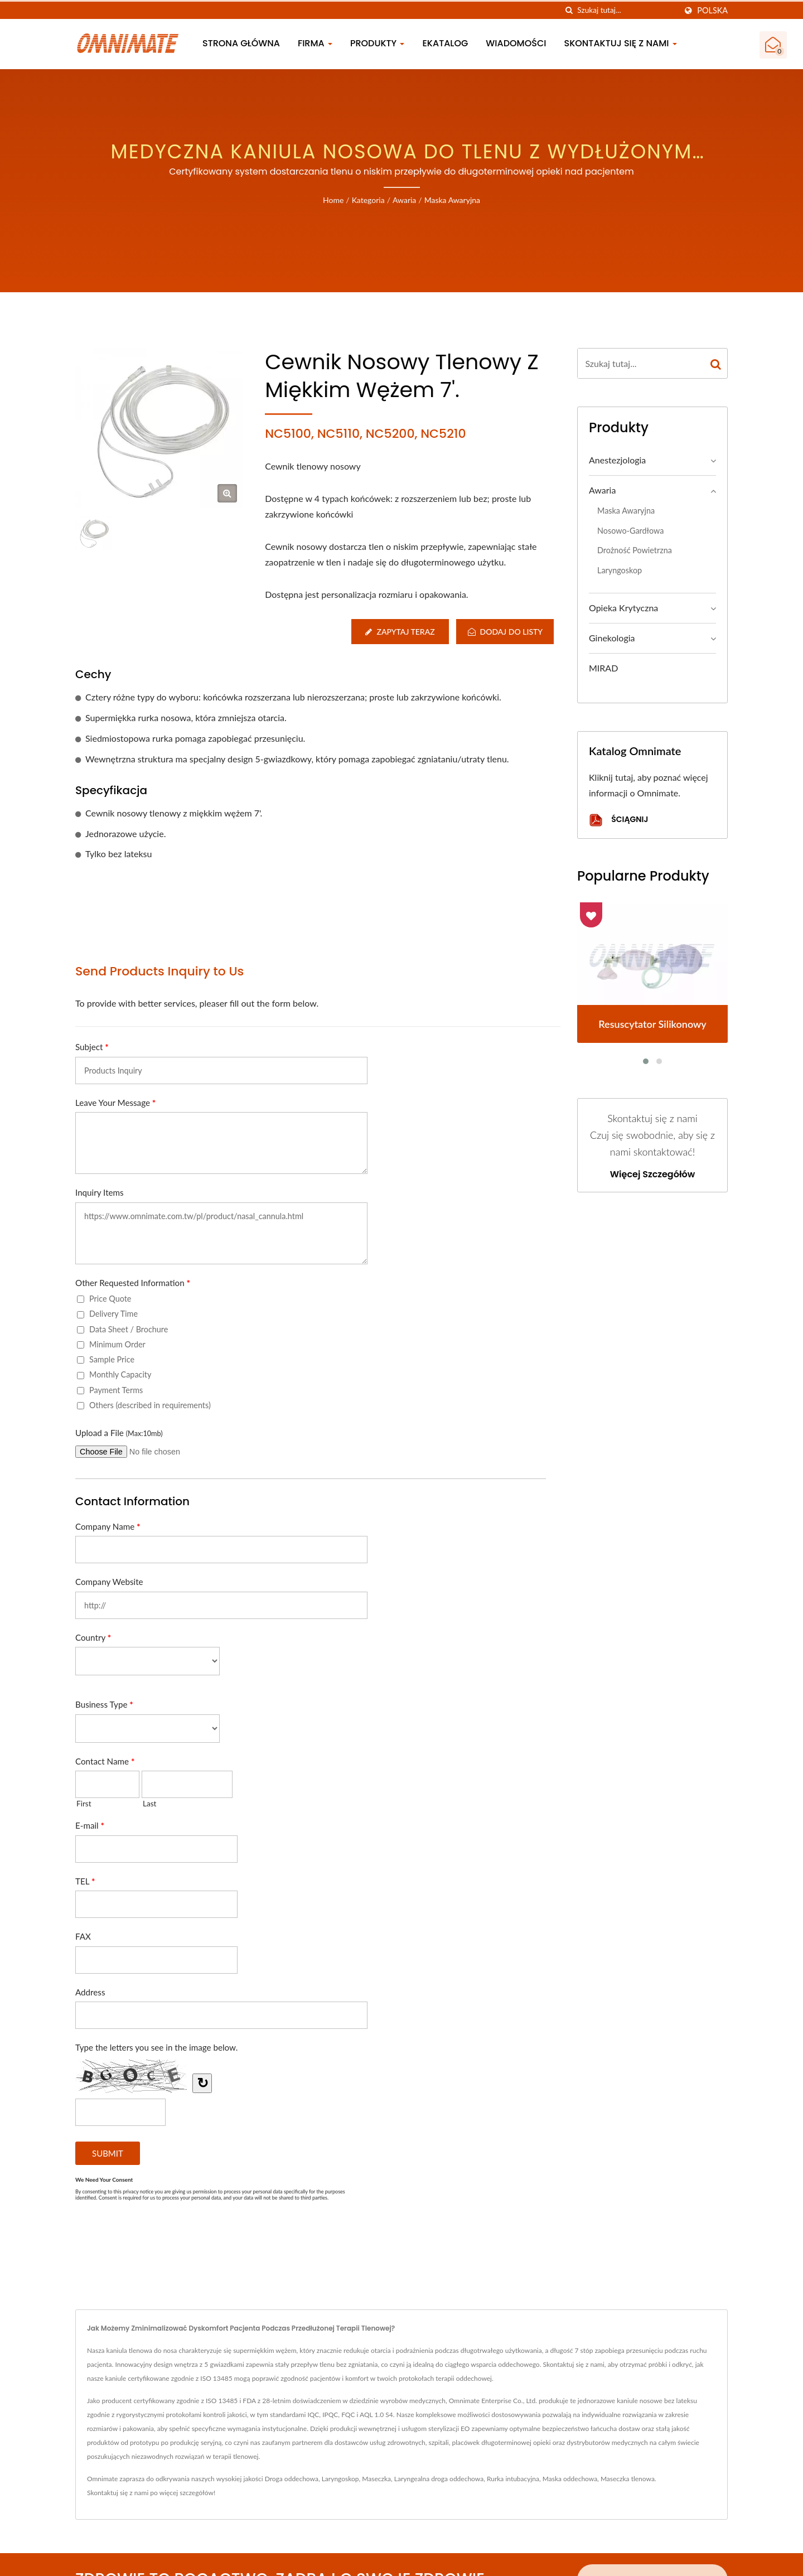 The width and height of the screenshot is (803, 2576). I want to click on Maska oddechowa, so click(570, 2478).